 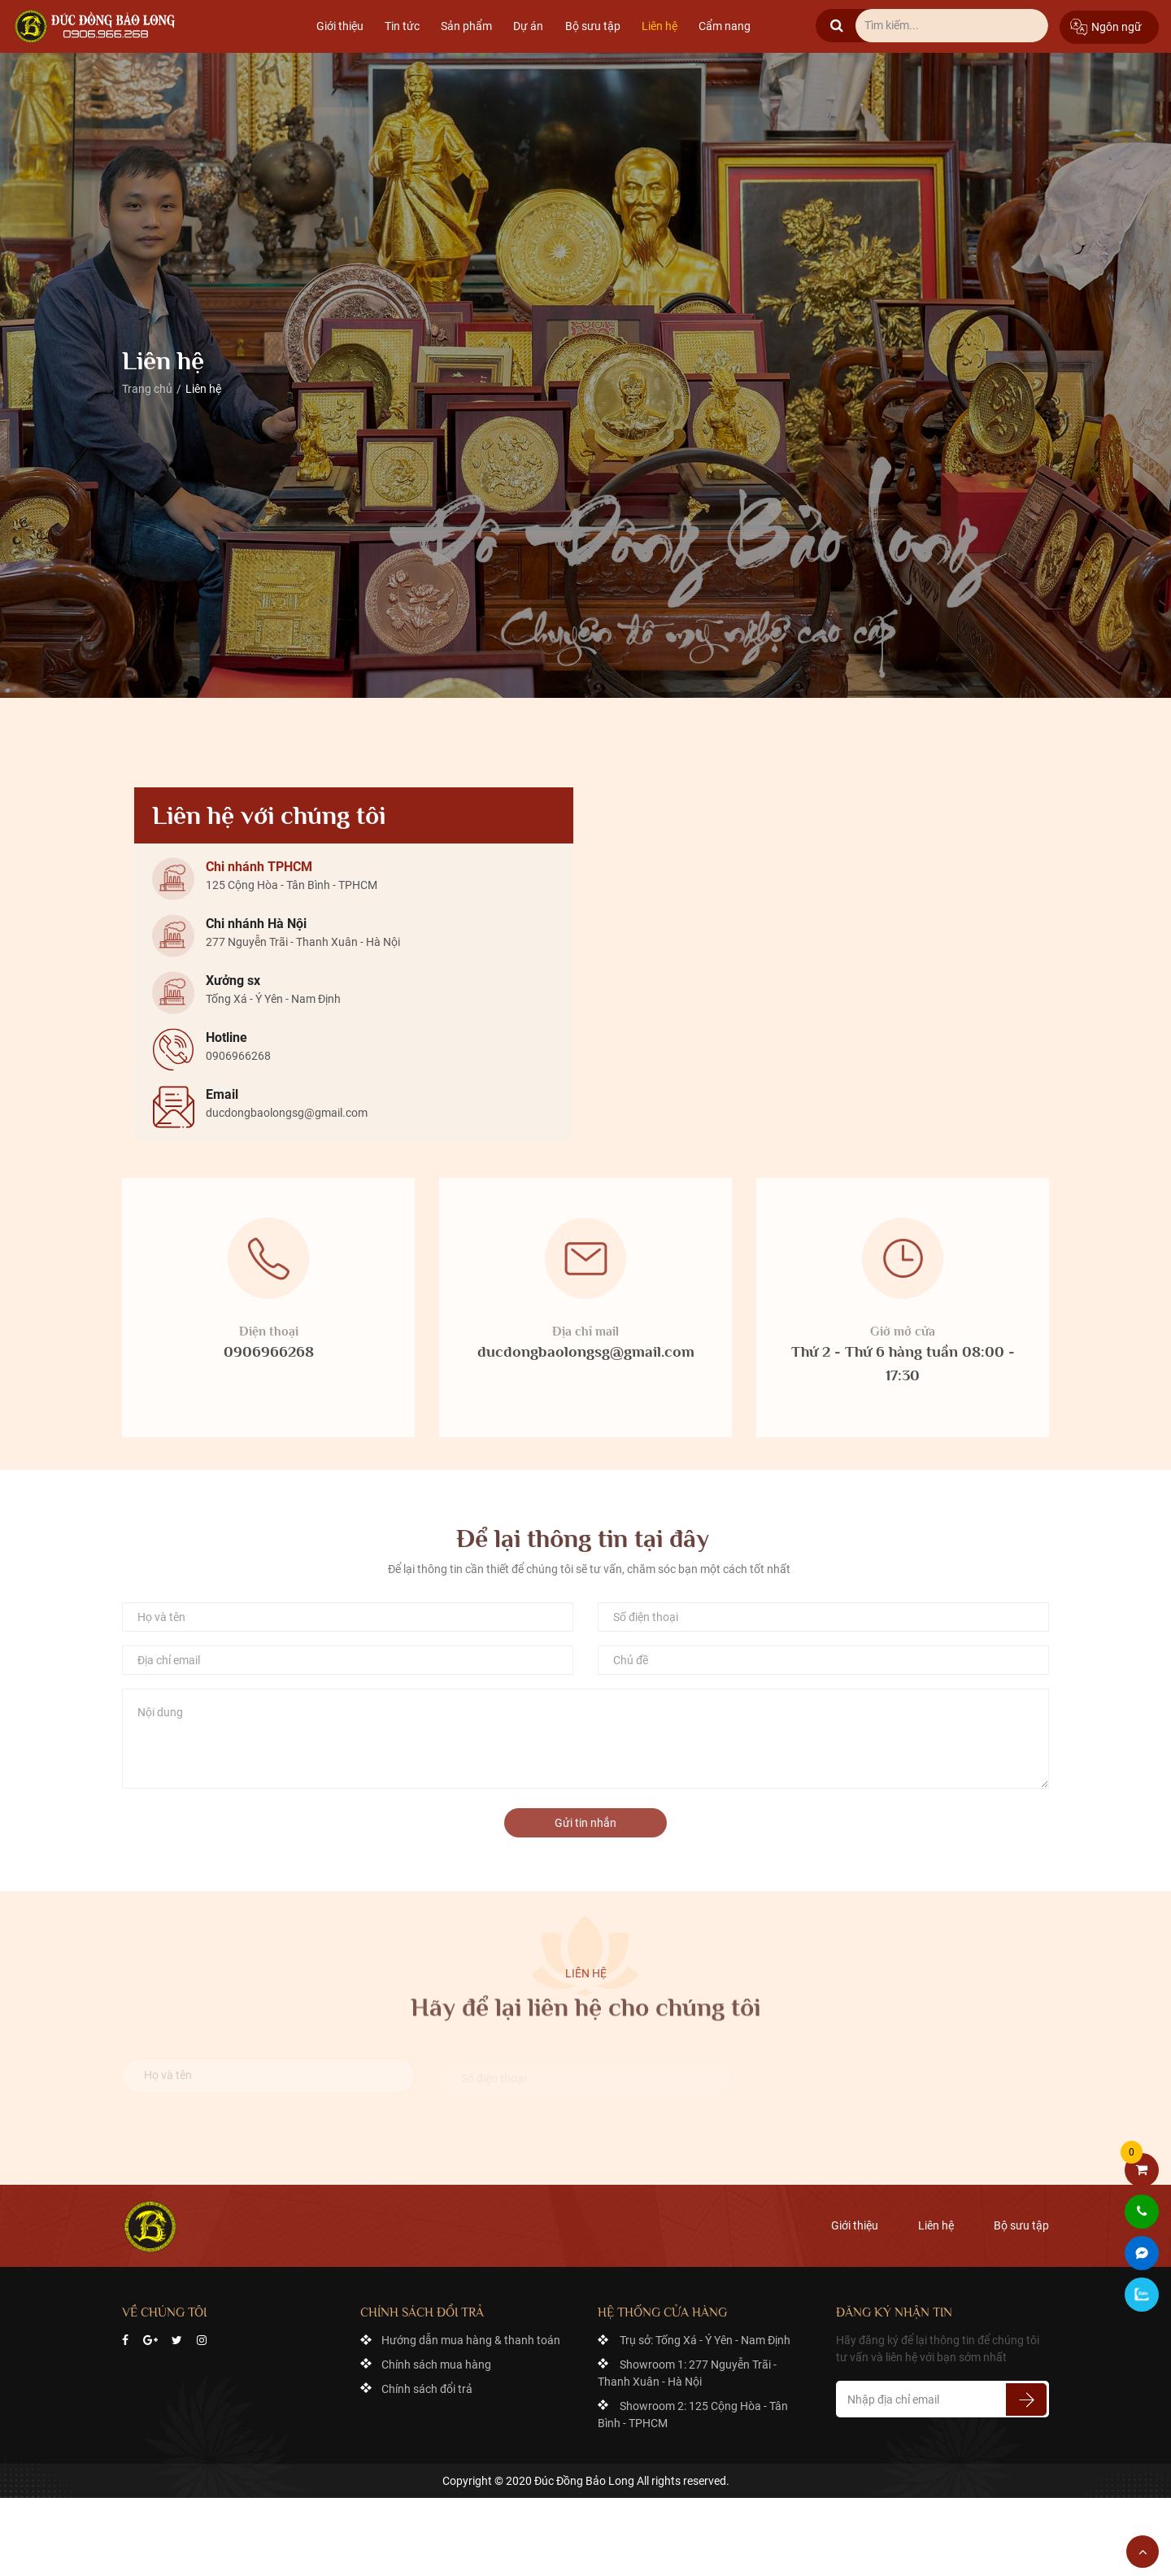 What do you see at coordinates (436, 2364) in the screenshot?
I see `Chính sách mua hàng` at bounding box center [436, 2364].